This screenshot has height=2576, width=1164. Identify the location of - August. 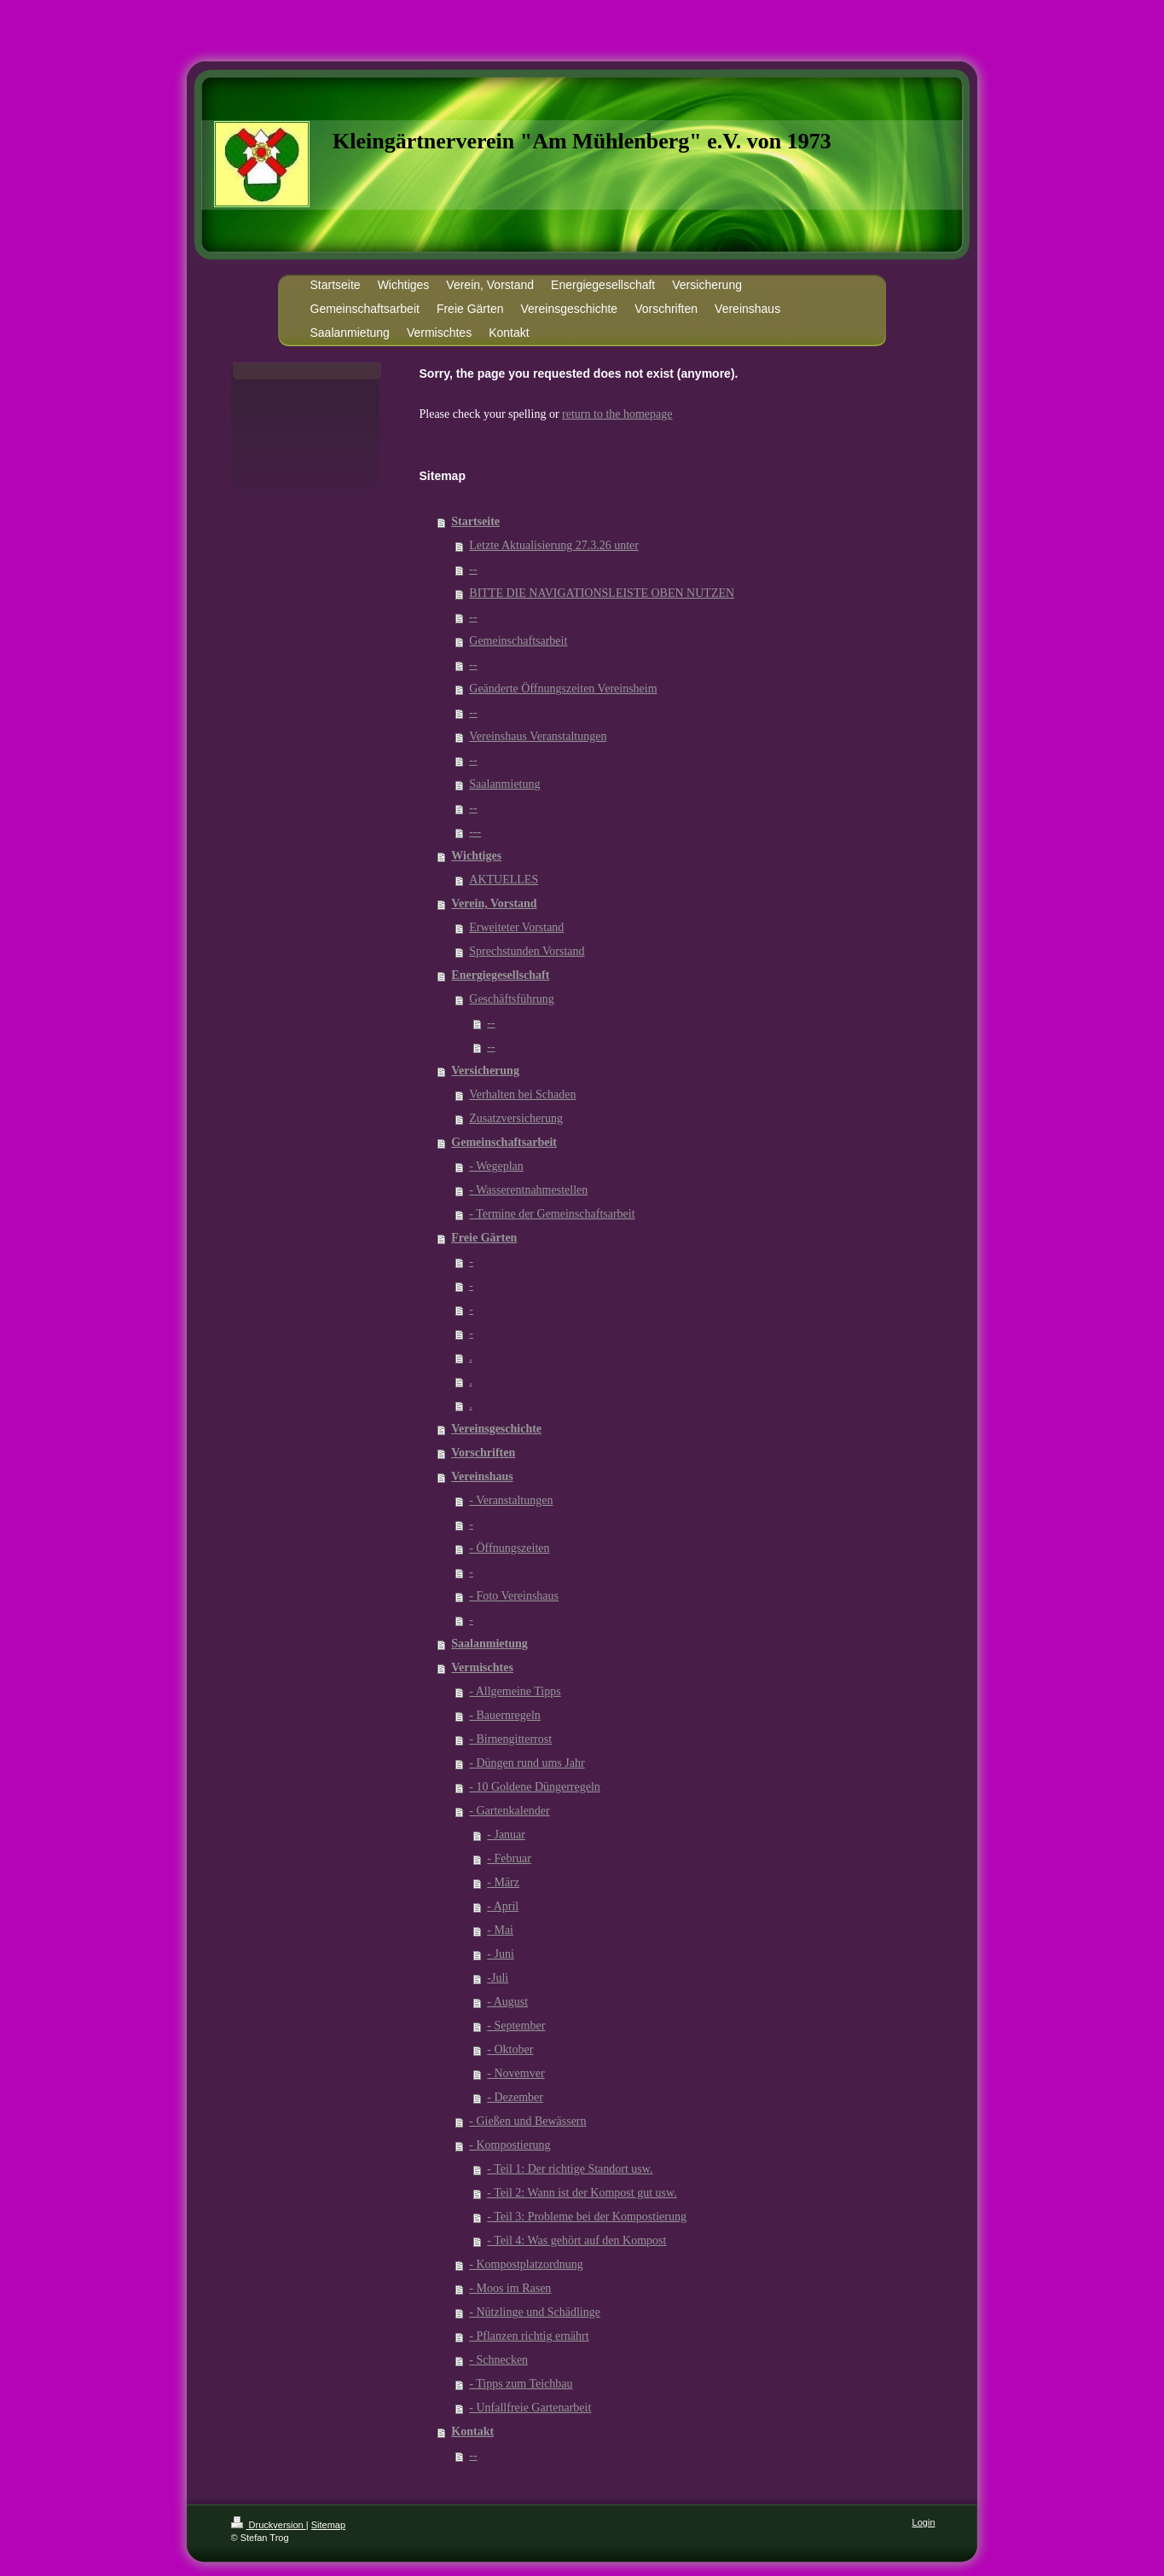
(507, 2001).